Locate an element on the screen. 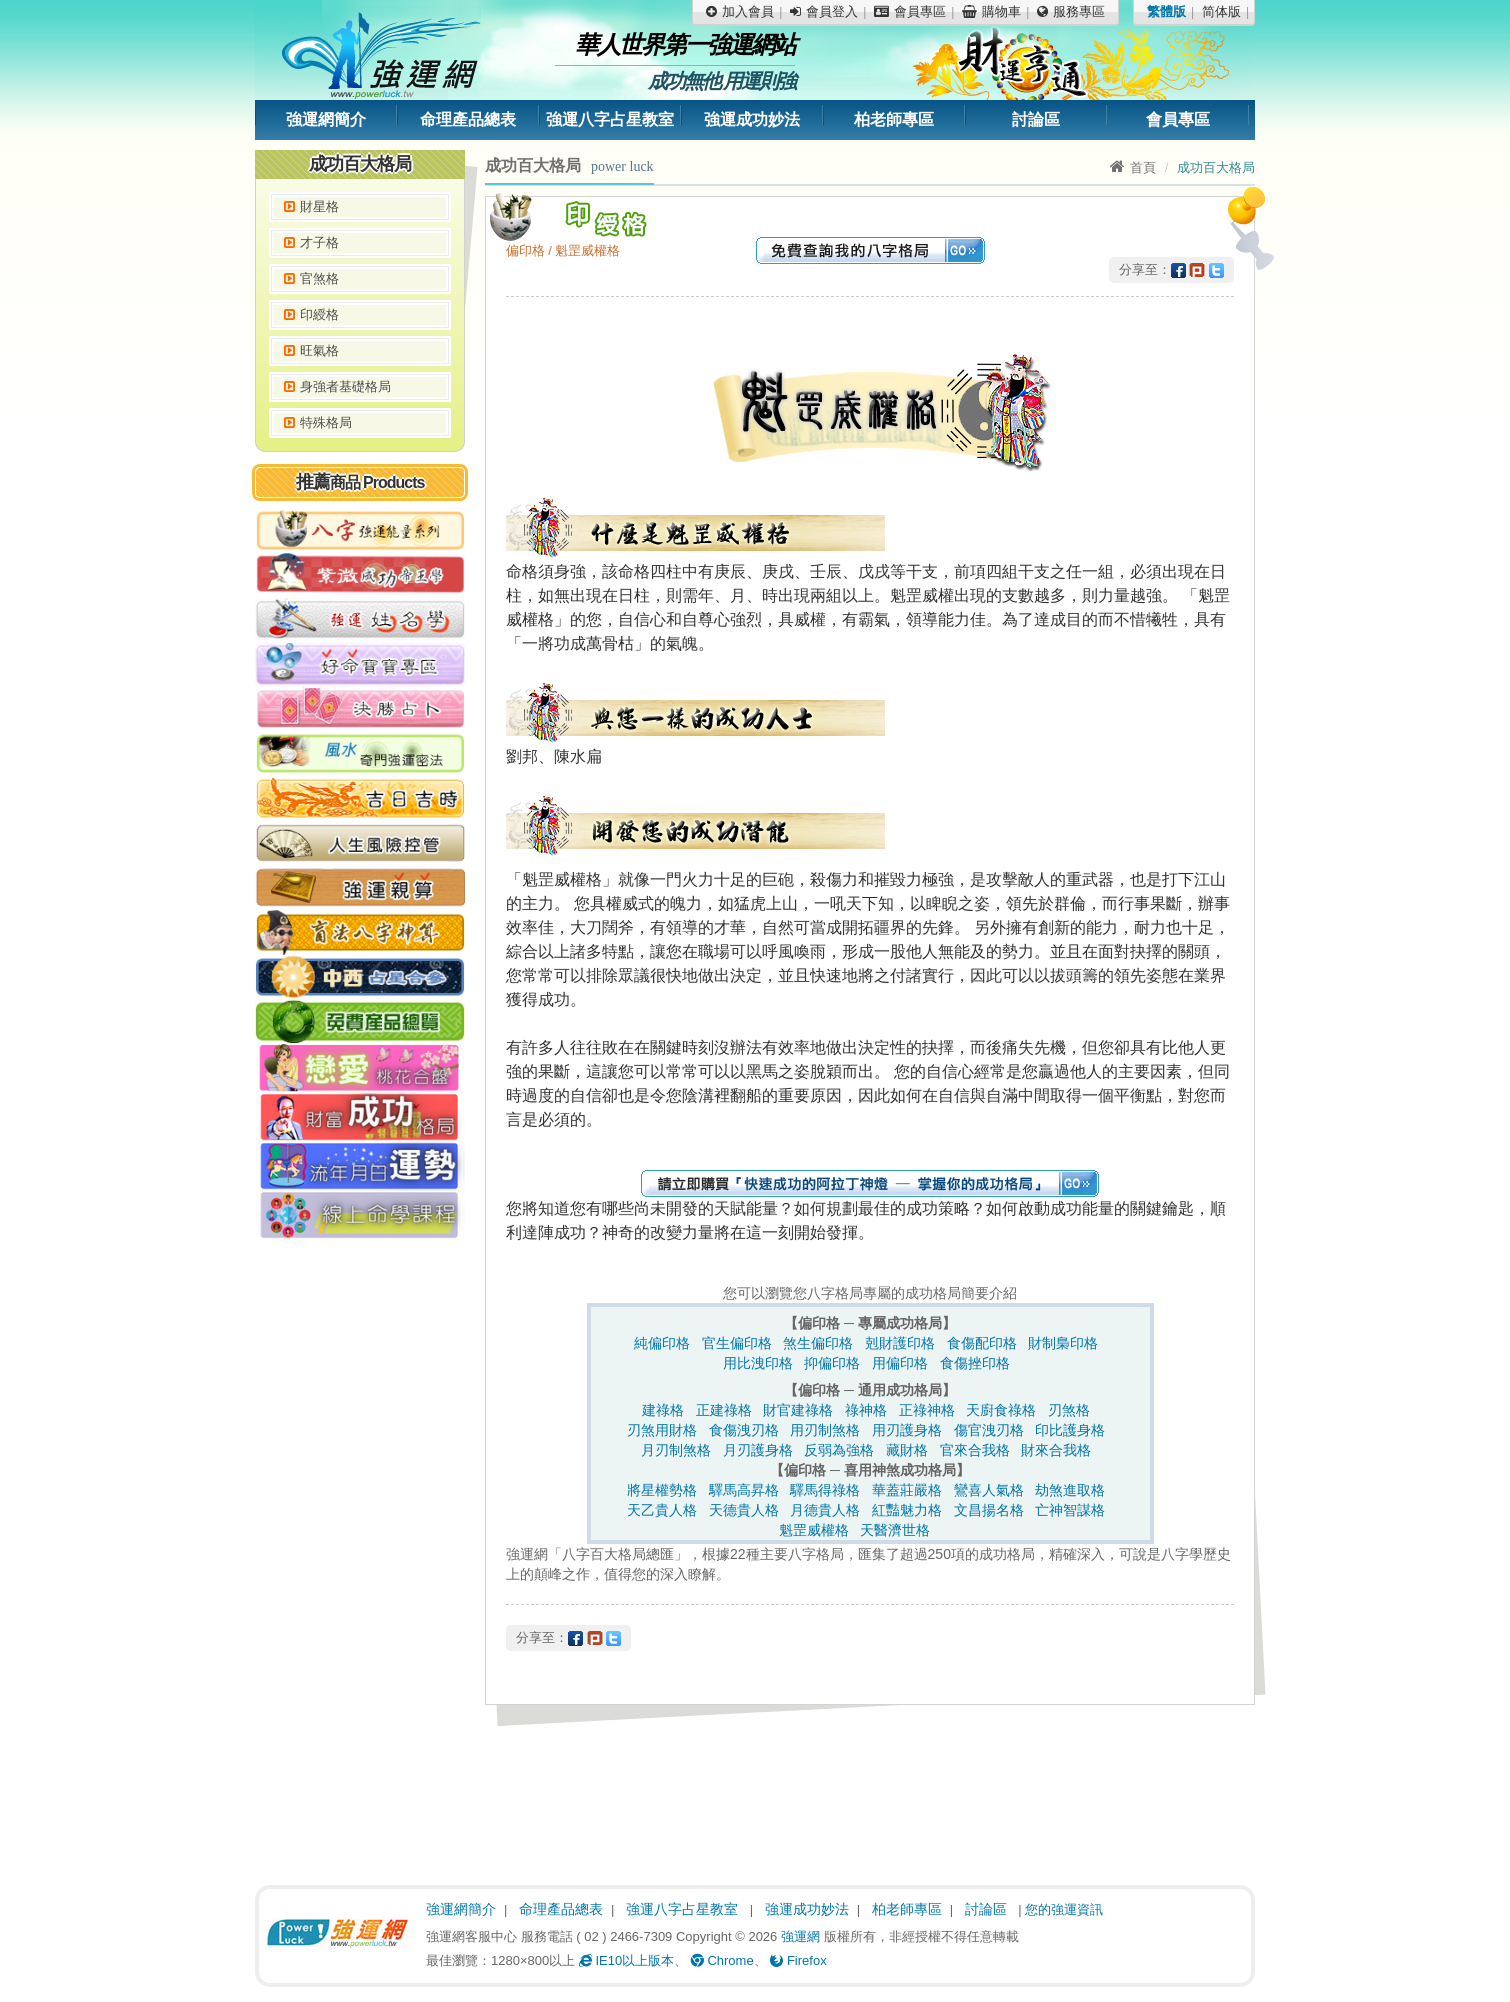  反弱為強格 is located at coordinates (839, 1450).